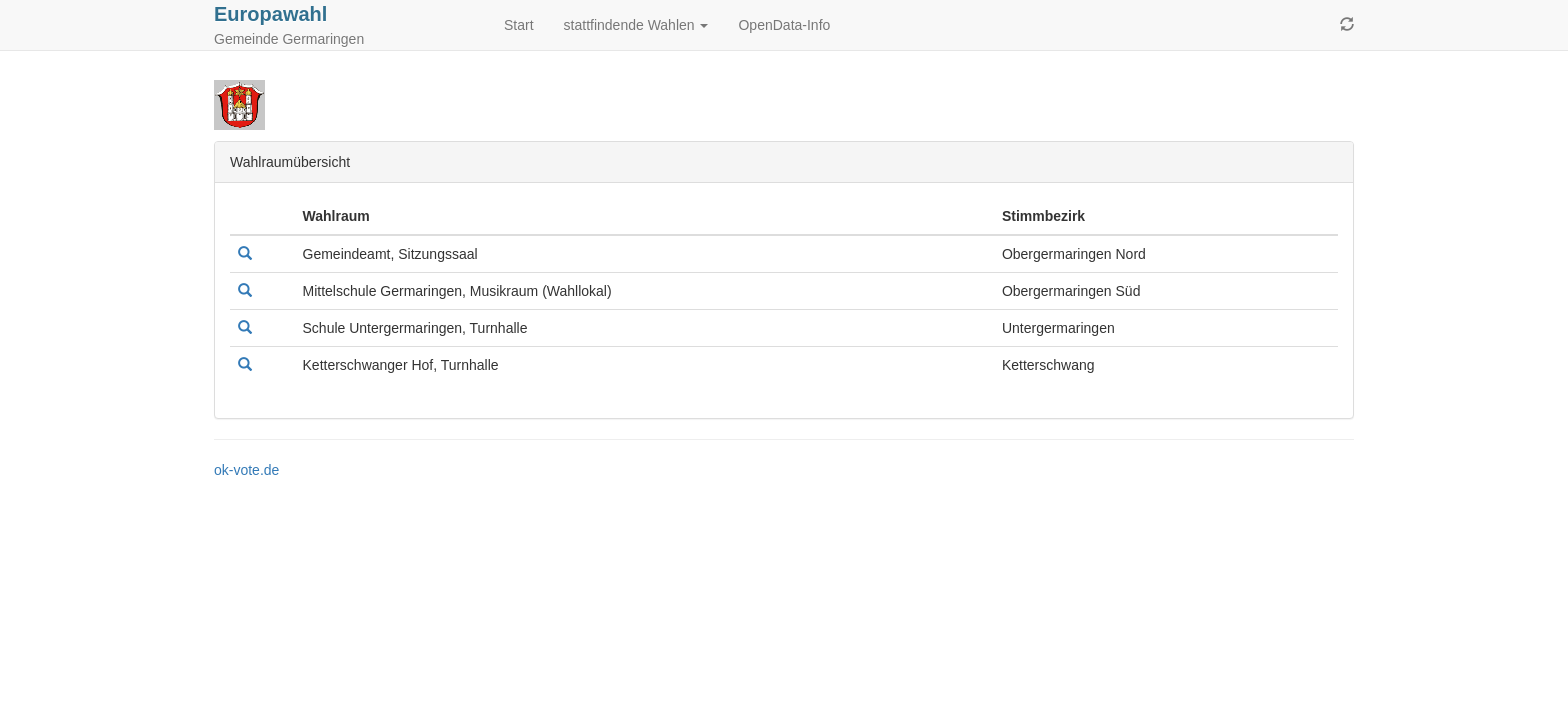 The width and height of the screenshot is (1568, 720). I want to click on stattfindende Wahlen, so click(636, 25).